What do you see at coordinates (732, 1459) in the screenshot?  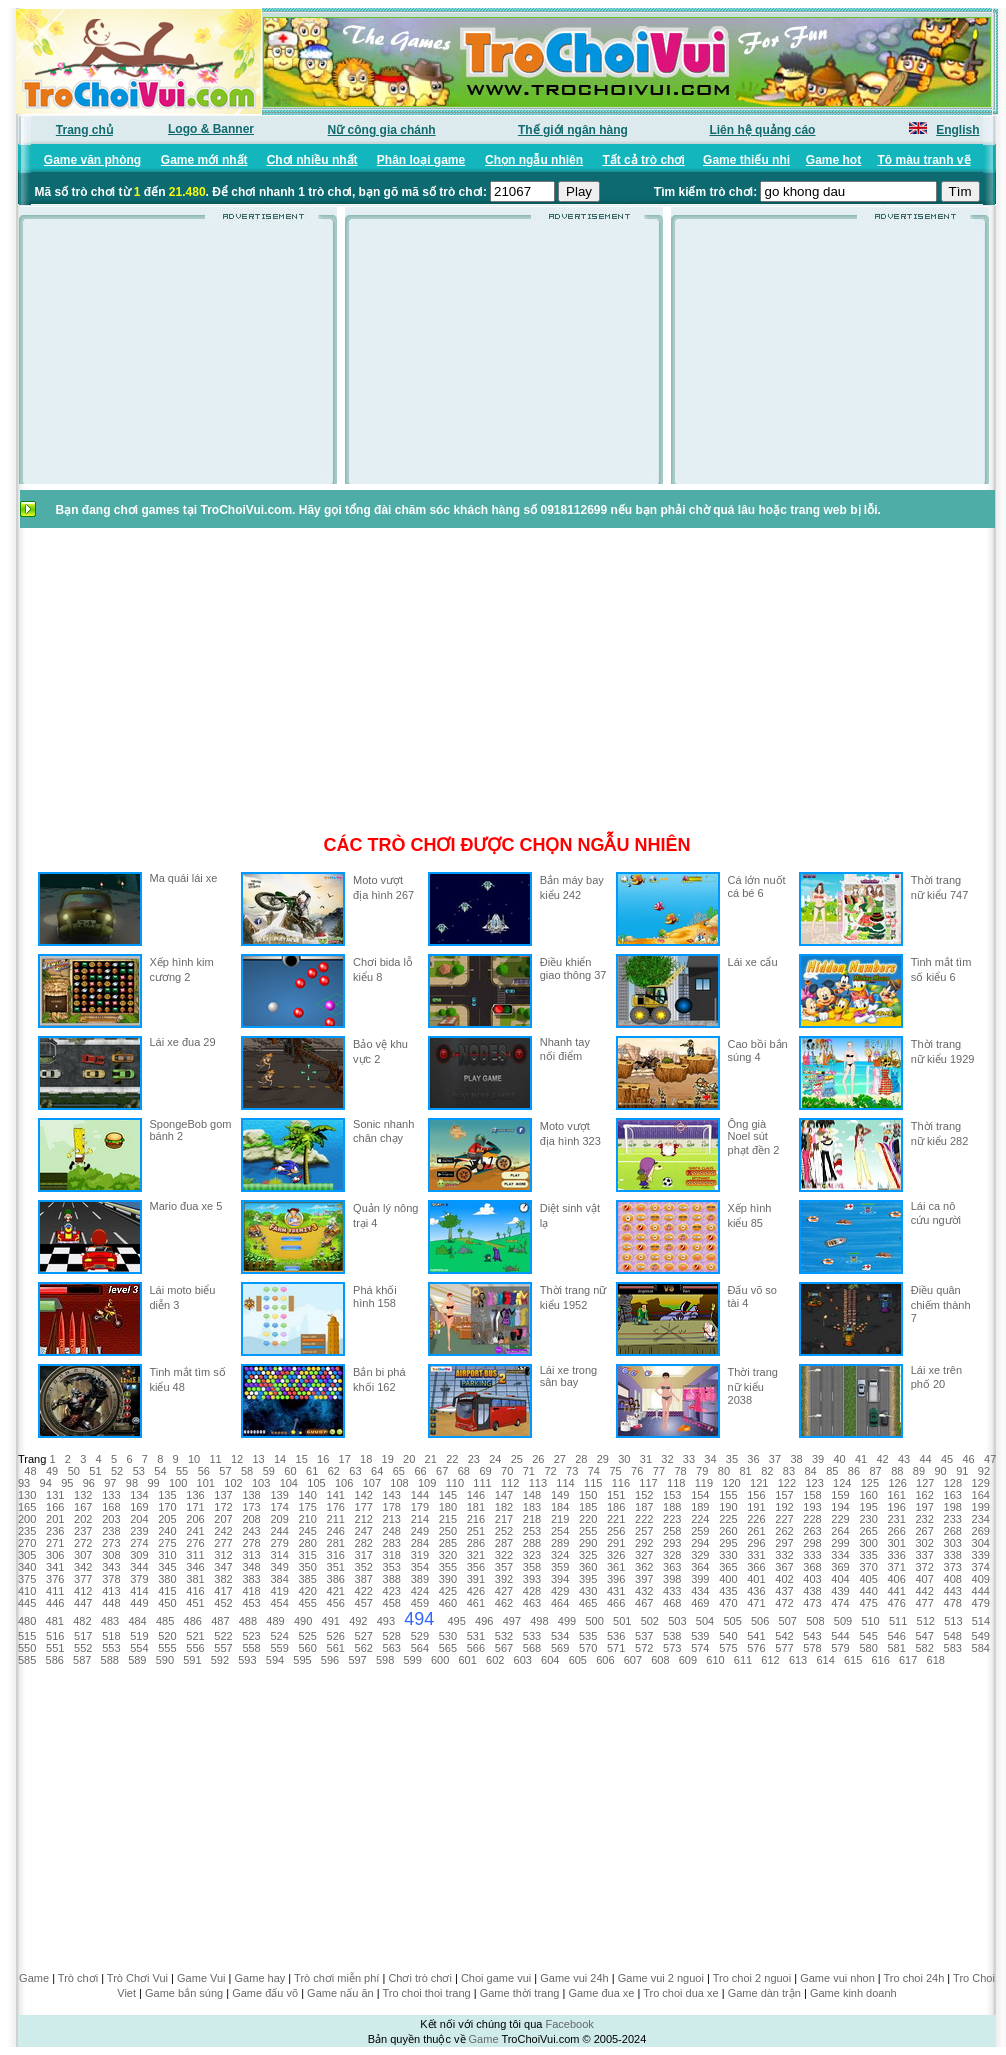 I see `35` at bounding box center [732, 1459].